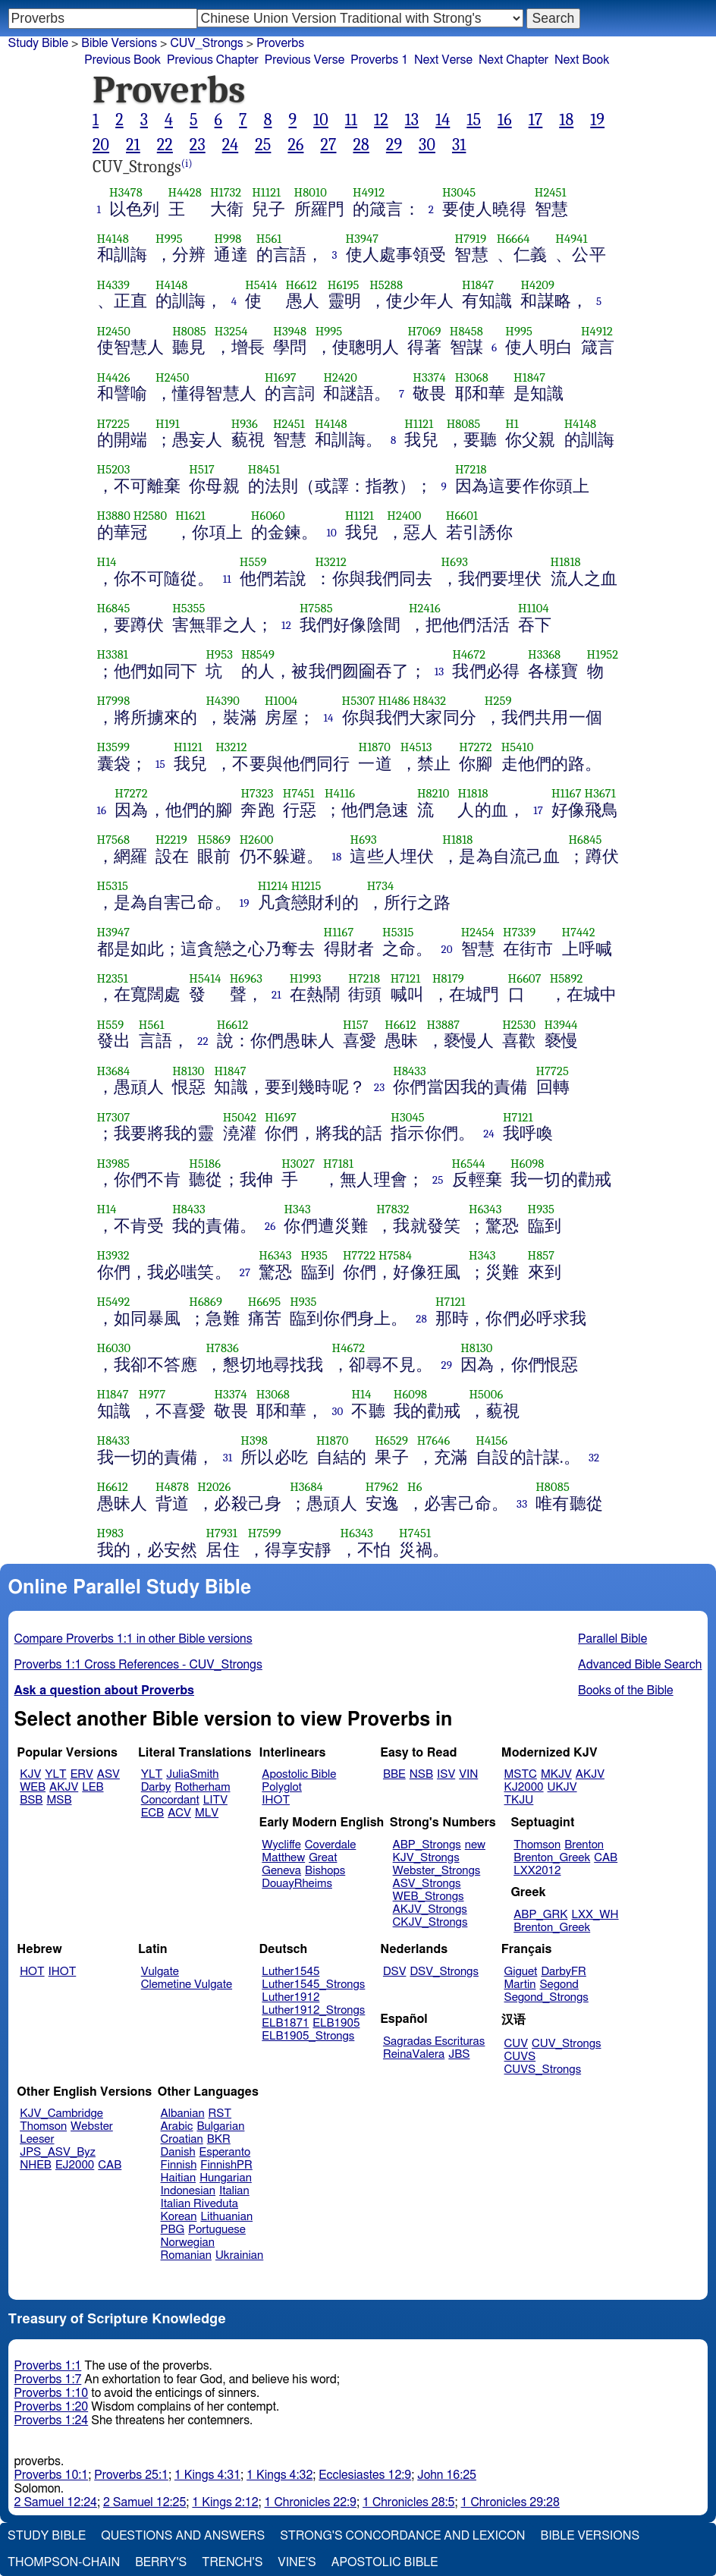 The height and width of the screenshot is (2576, 716). Describe the element at coordinates (512, 424) in the screenshot. I see `H1` at that location.